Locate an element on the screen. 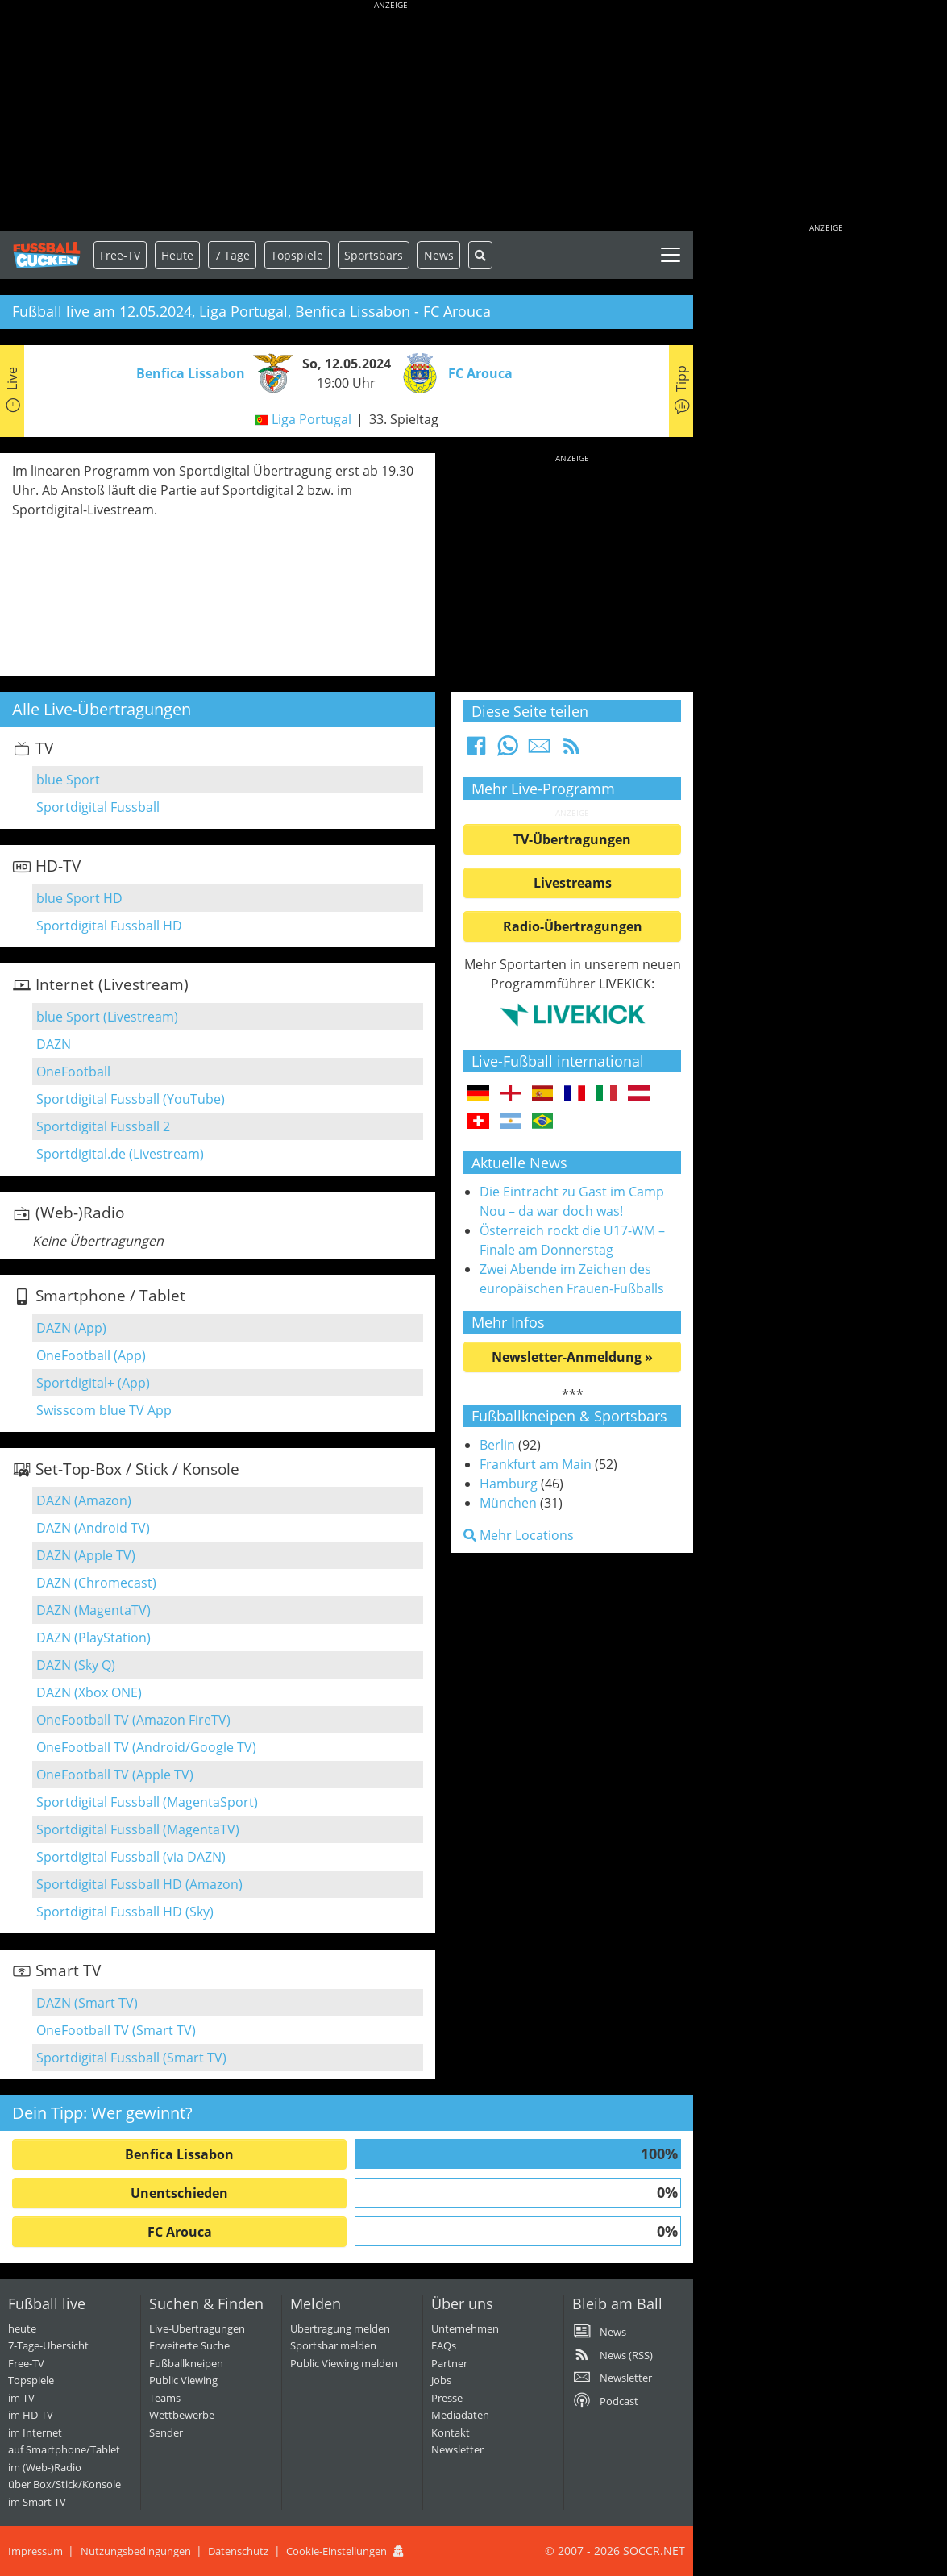 This screenshot has width=947, height=2576. OneFootball is located at coordinates (73, 1071).